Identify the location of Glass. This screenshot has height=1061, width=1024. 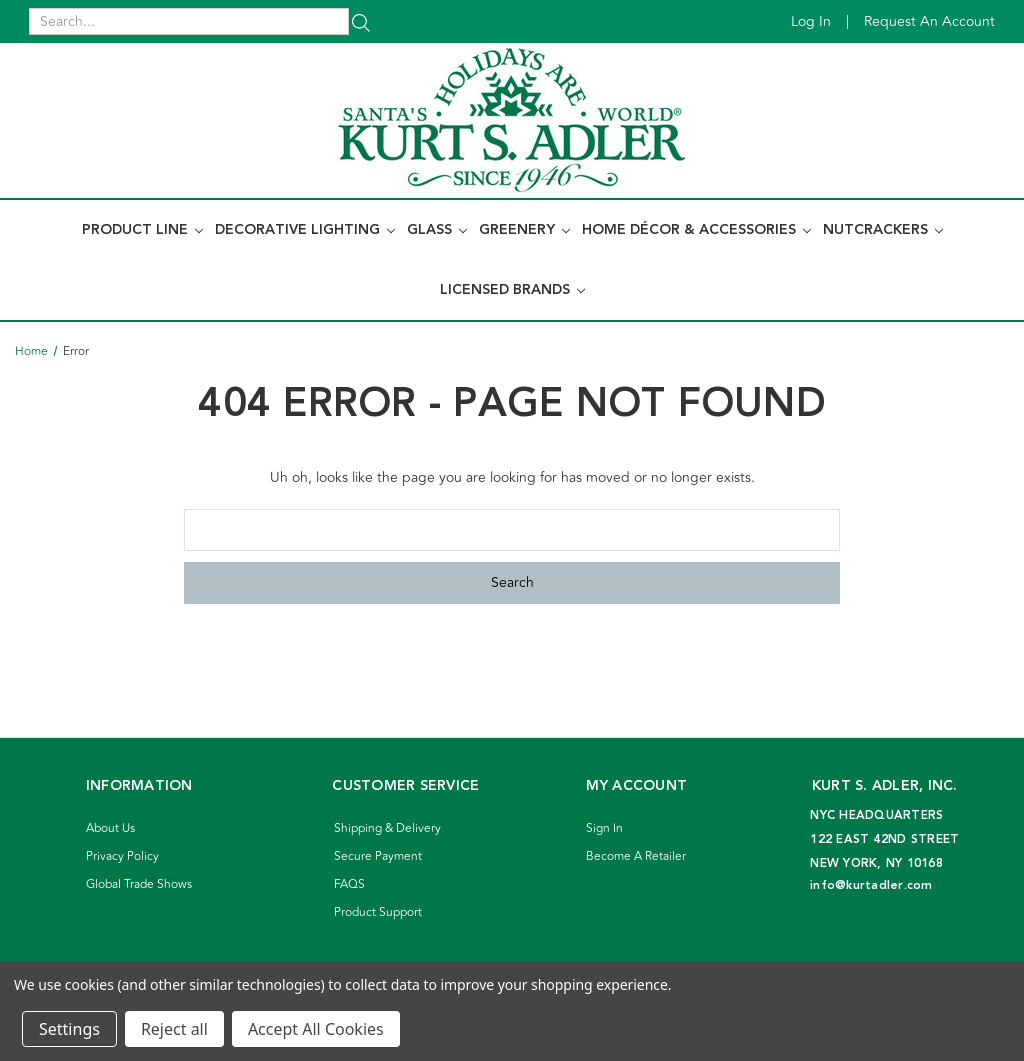
(437, 230).